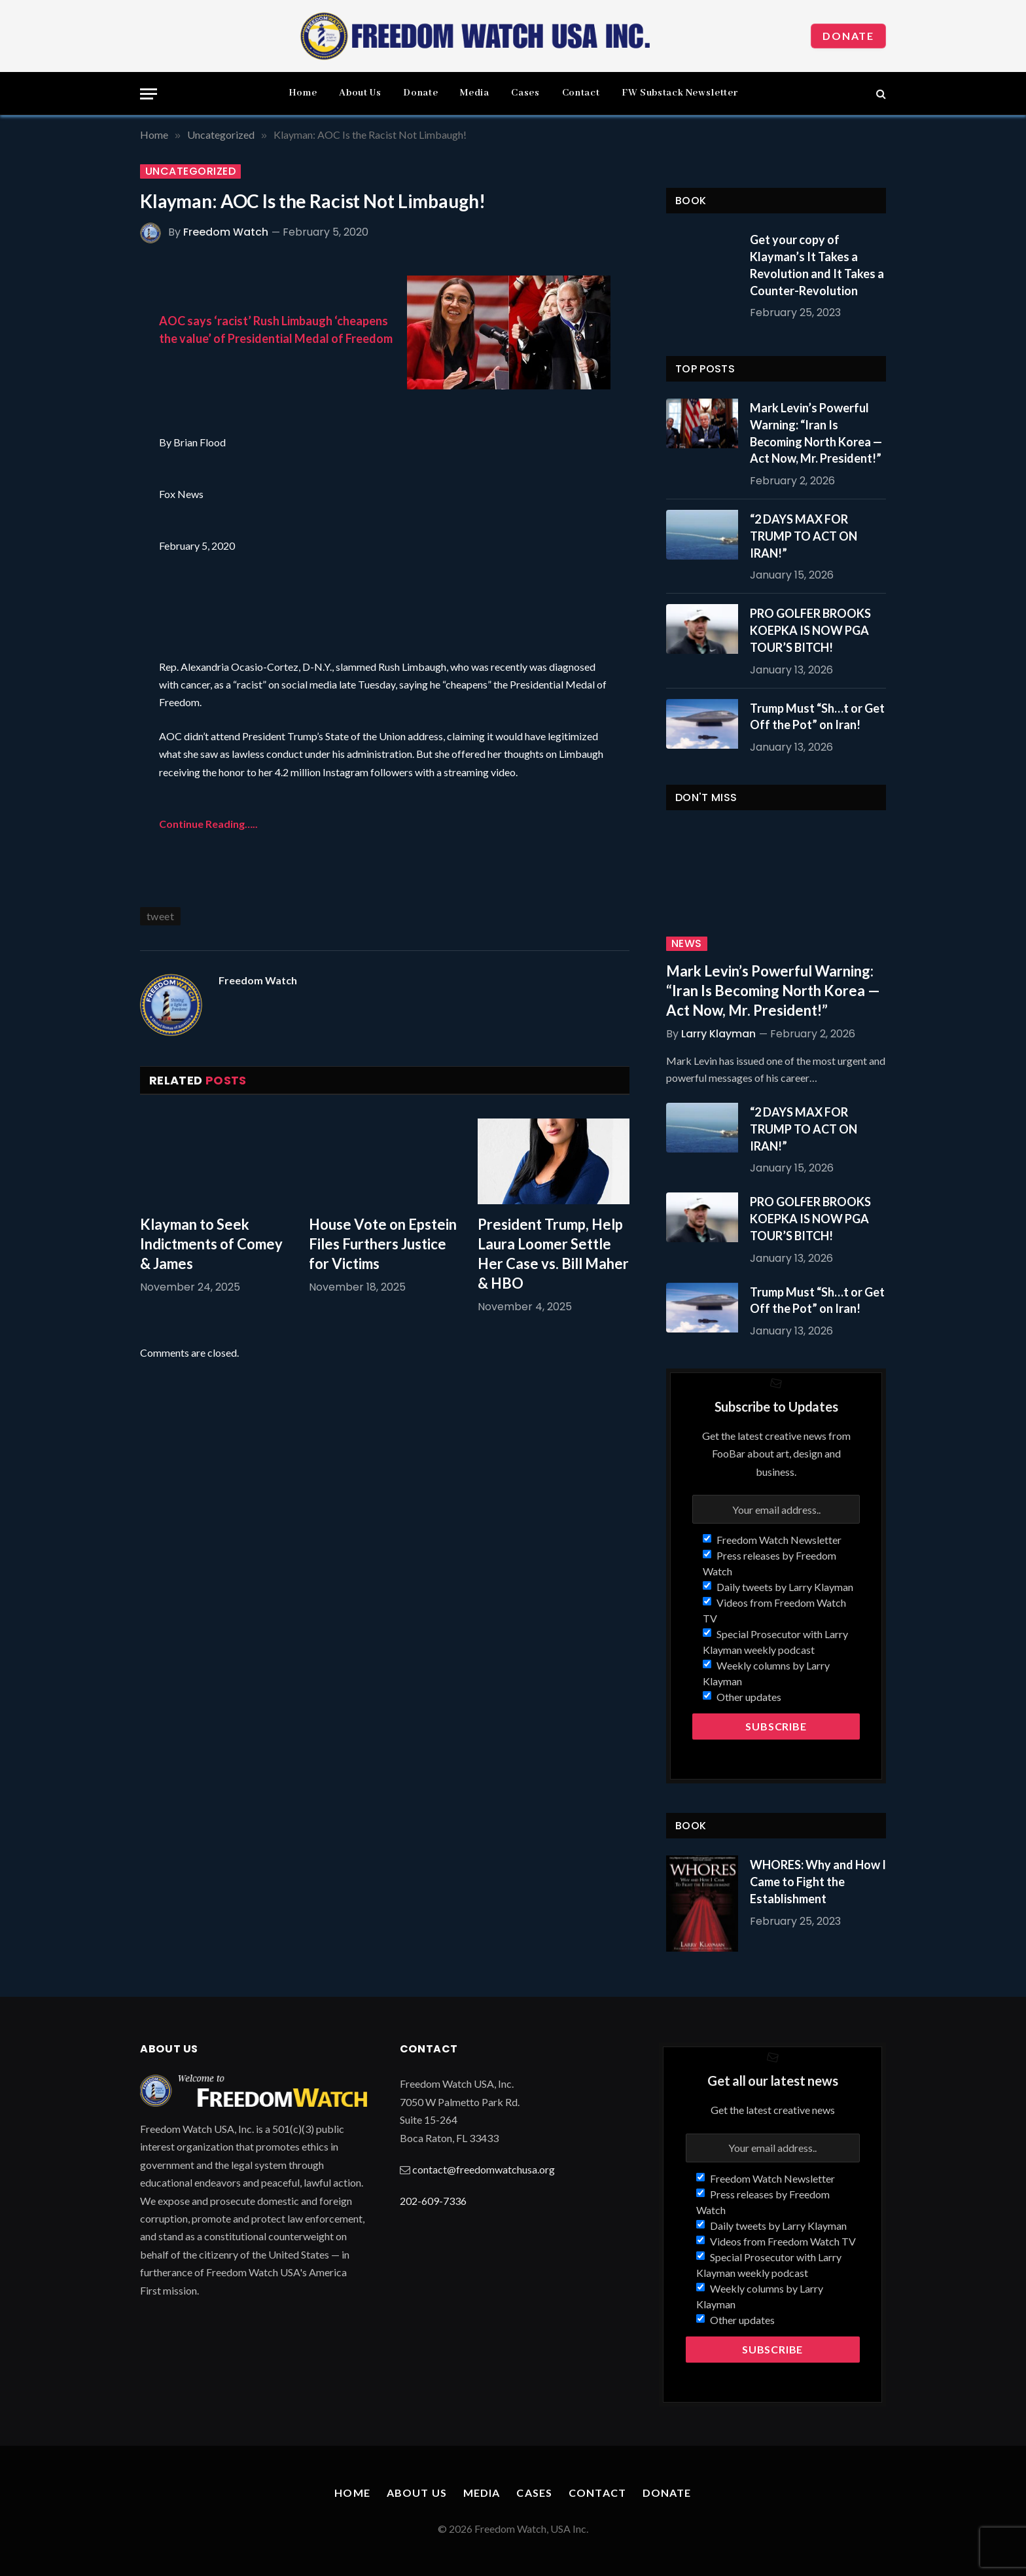  Describe the element at coordinates (474, 93) in the screenshot. I see `Media` at that location.